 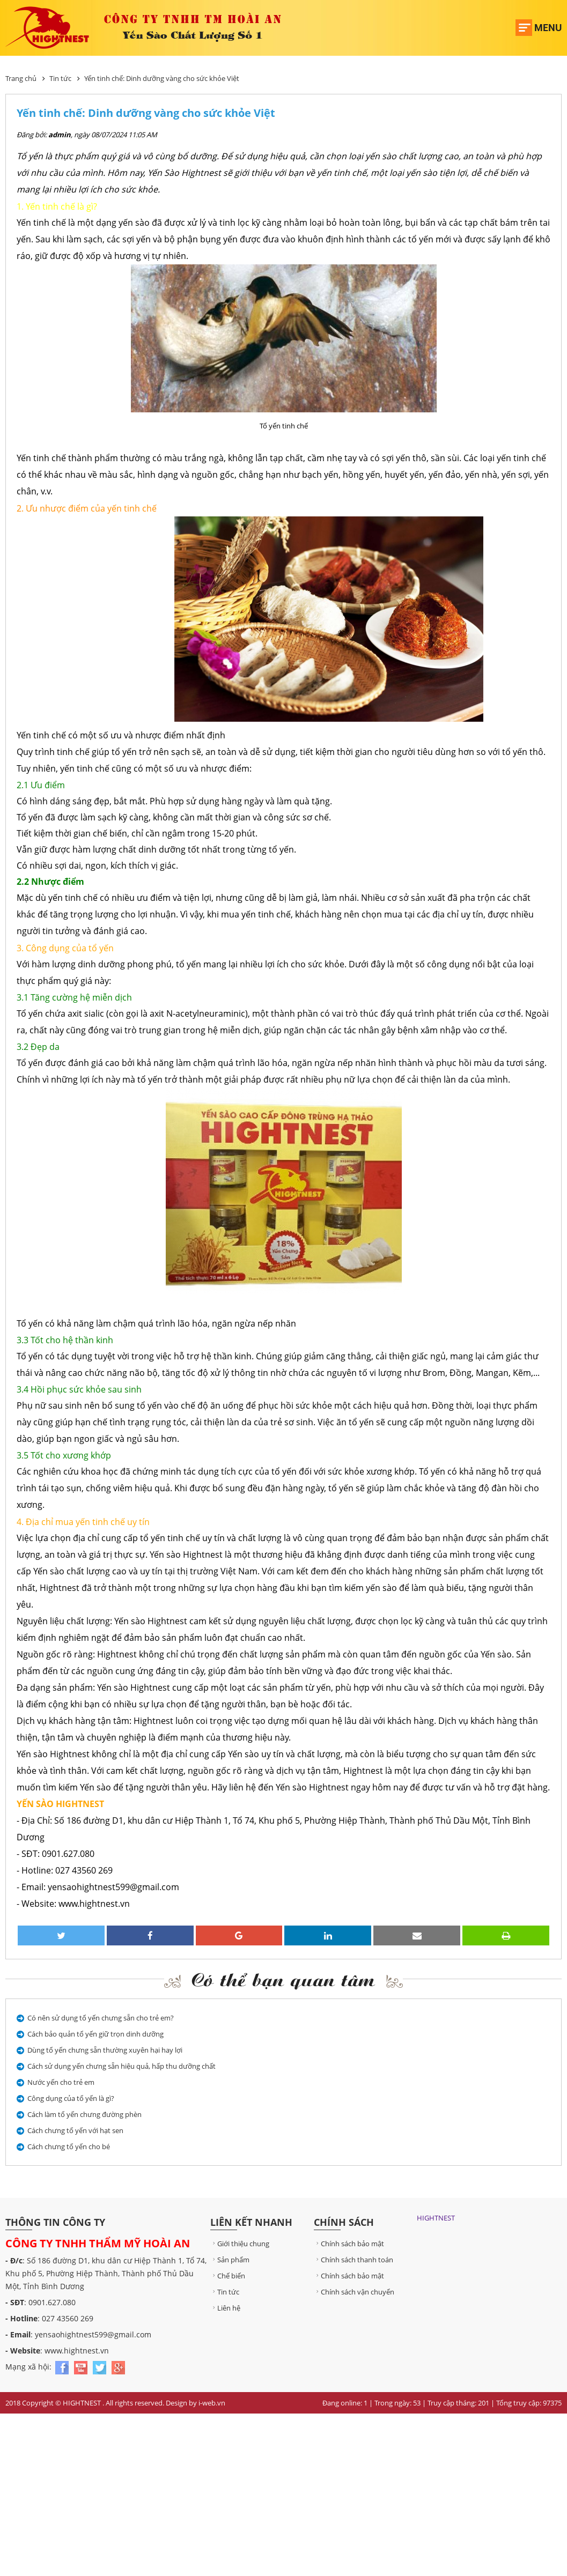 I want to click on Chính sách vận chuyển, so click(x=354, y=2292).